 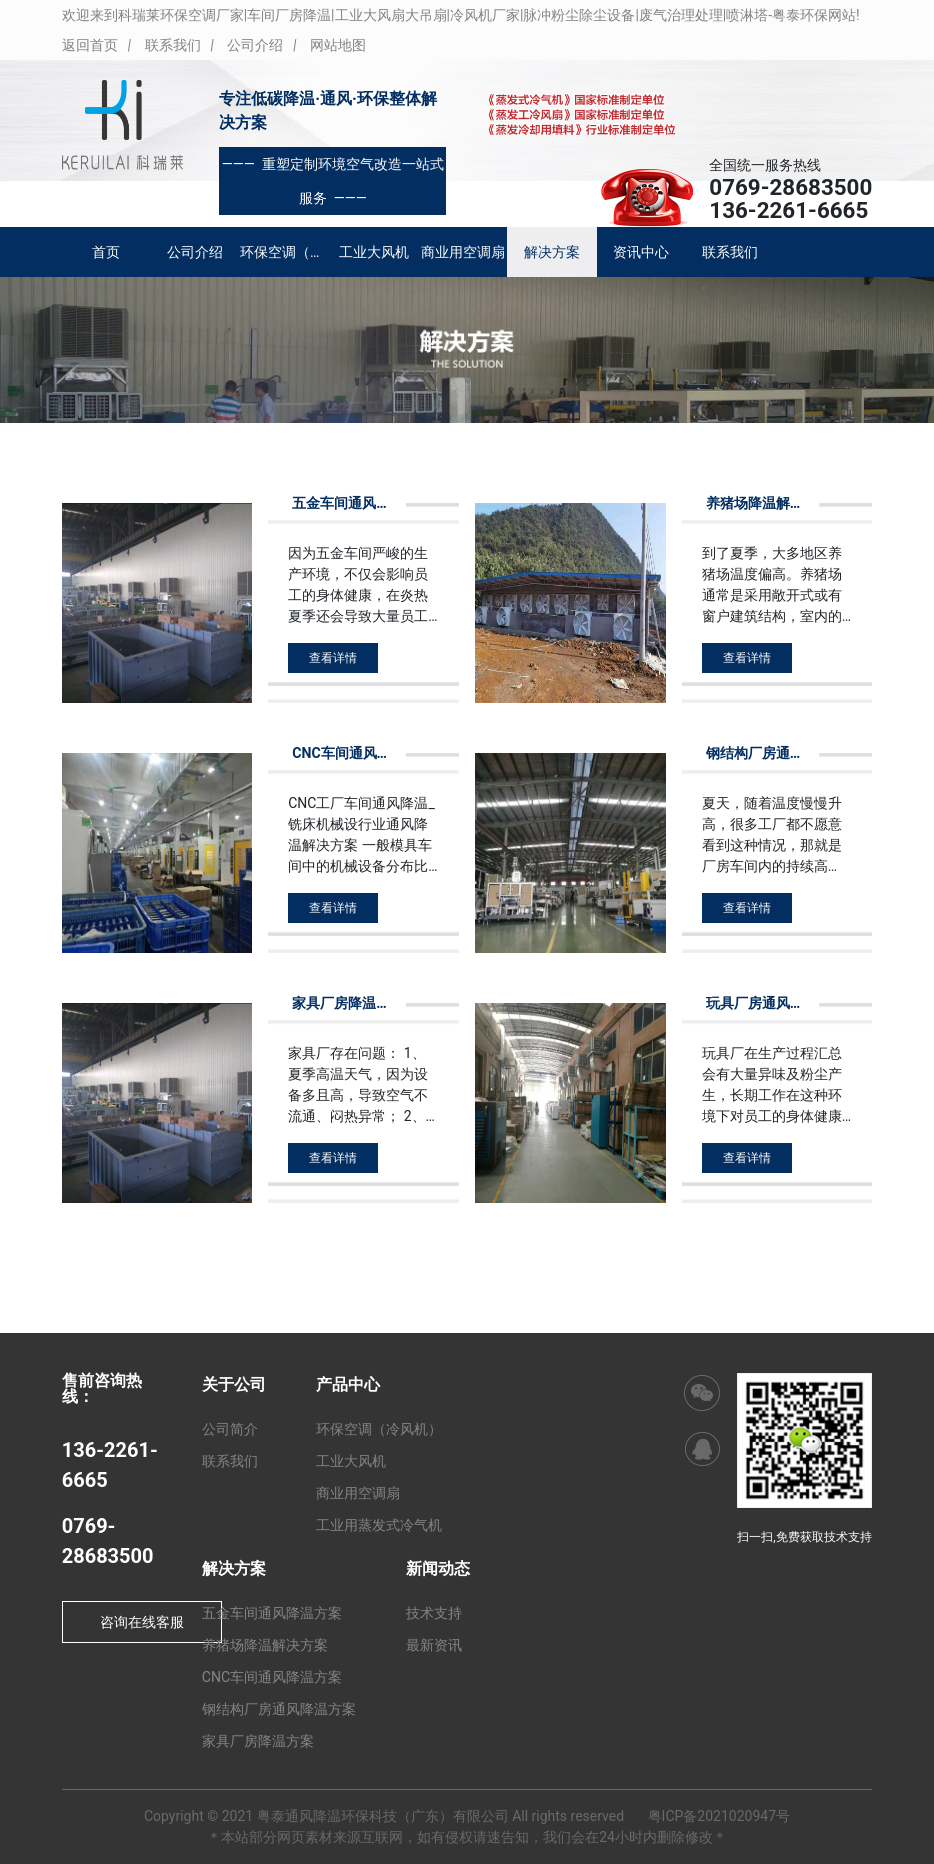 I want to click on 钢结构厂房通风降温方案, so click(x=279, y=1709).